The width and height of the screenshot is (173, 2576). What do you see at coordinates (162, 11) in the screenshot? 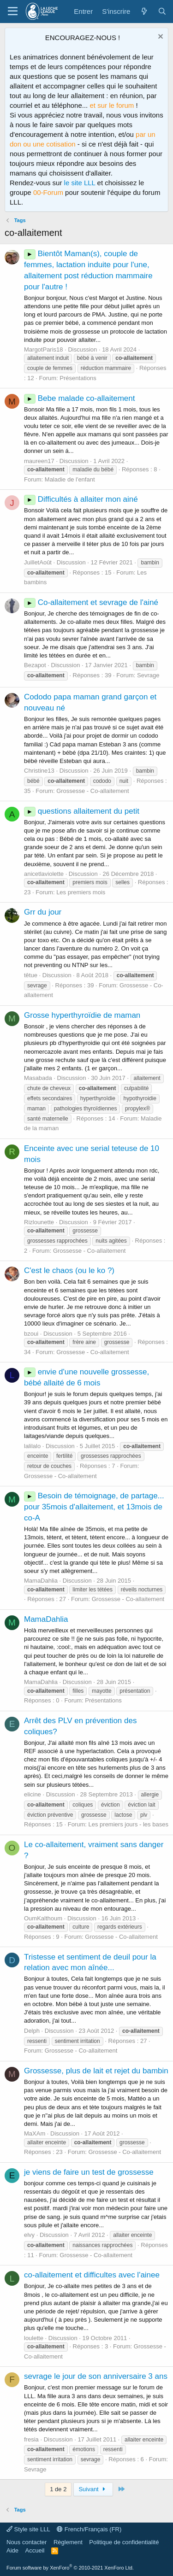
I see `[Rechercher]` at bounding box center [162, 11].